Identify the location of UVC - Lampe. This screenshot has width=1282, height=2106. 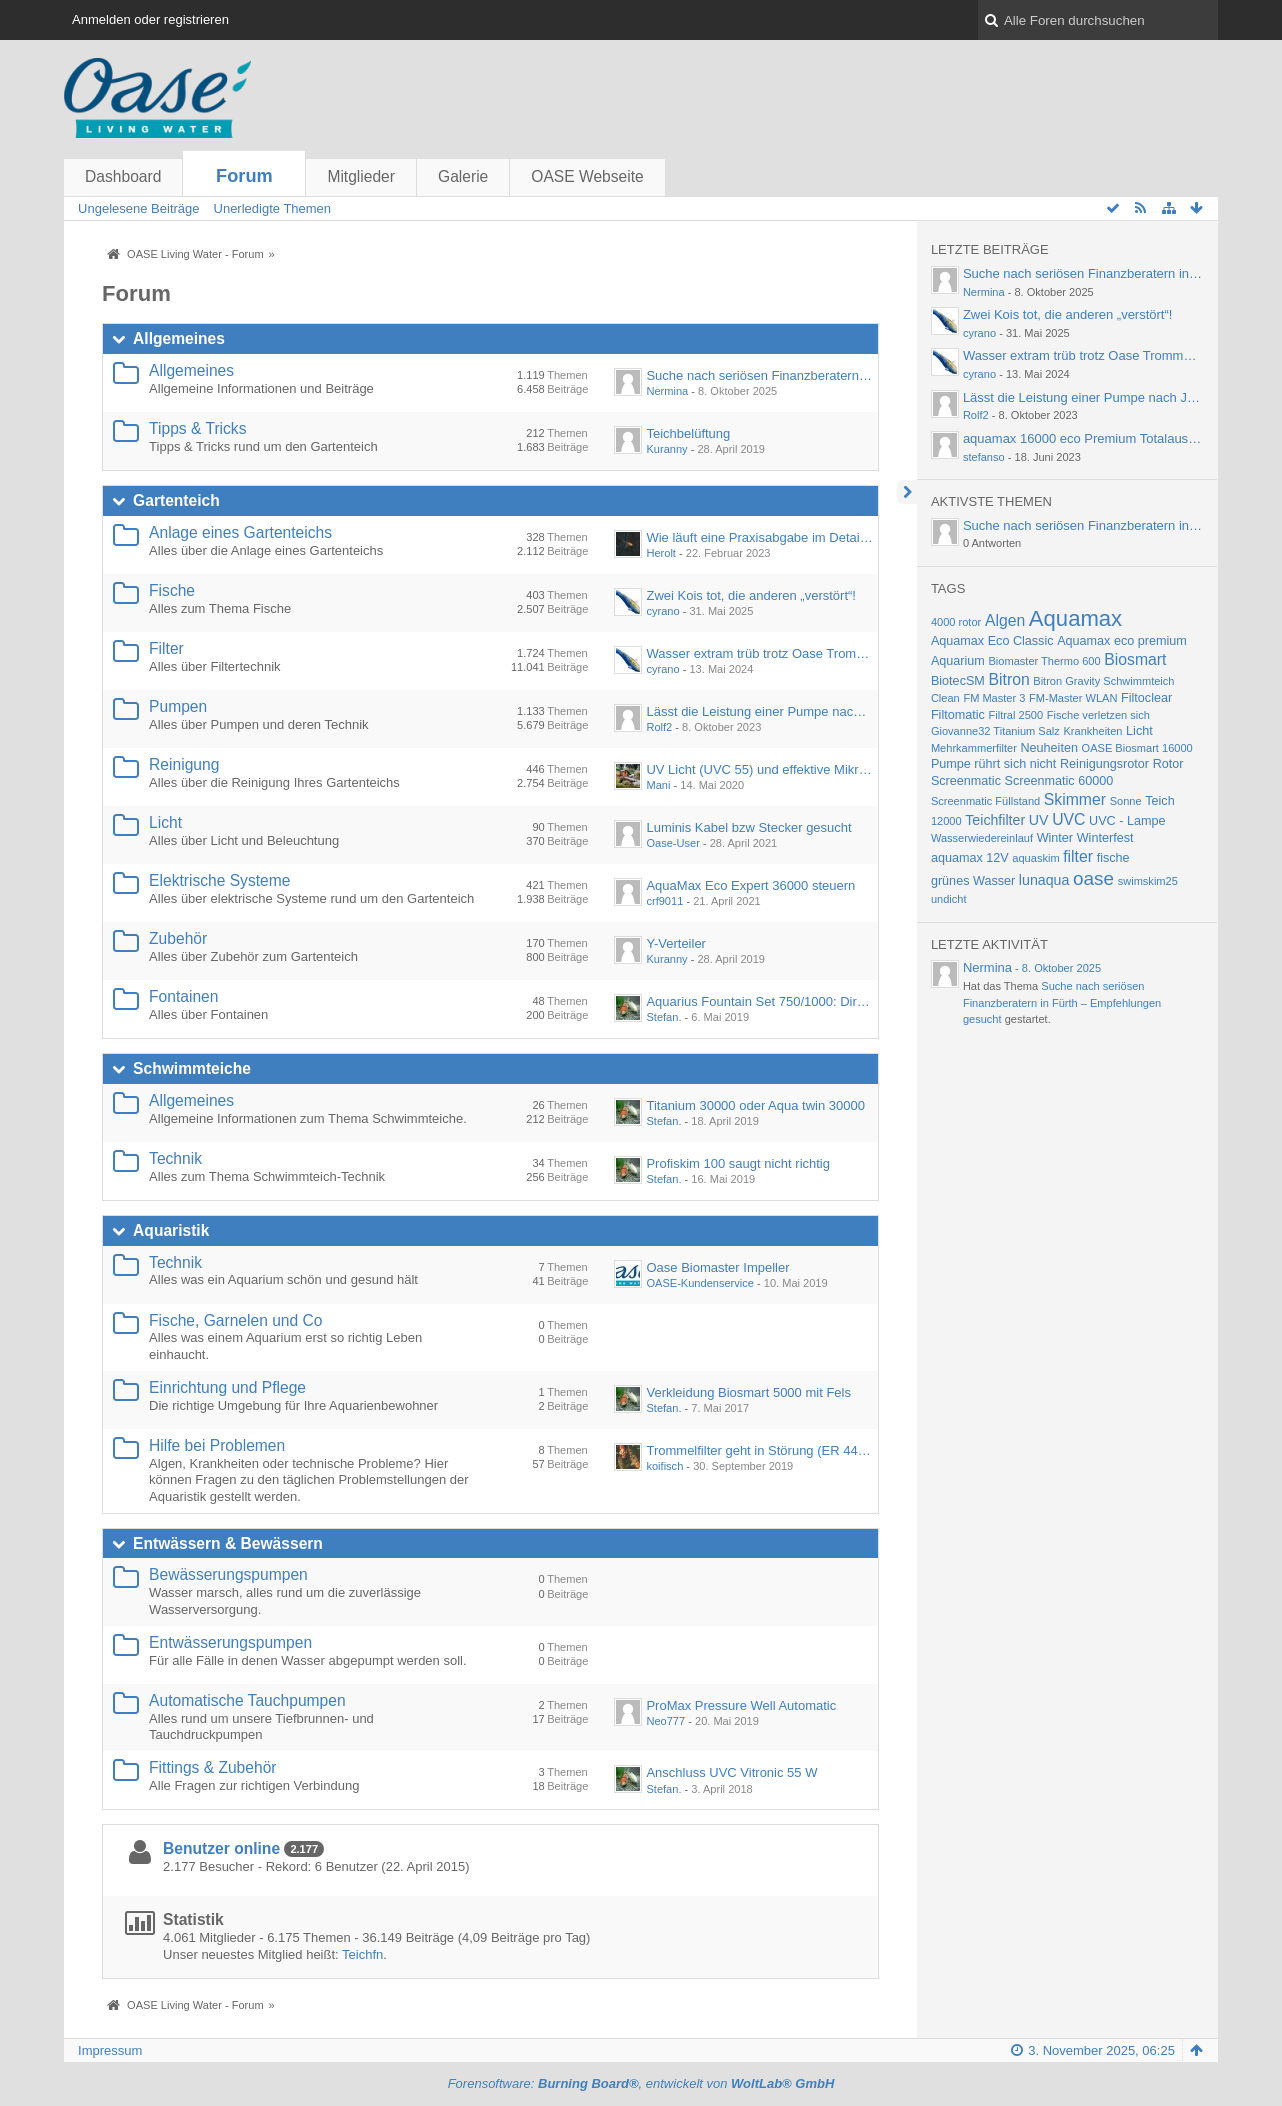
(1127, 821).